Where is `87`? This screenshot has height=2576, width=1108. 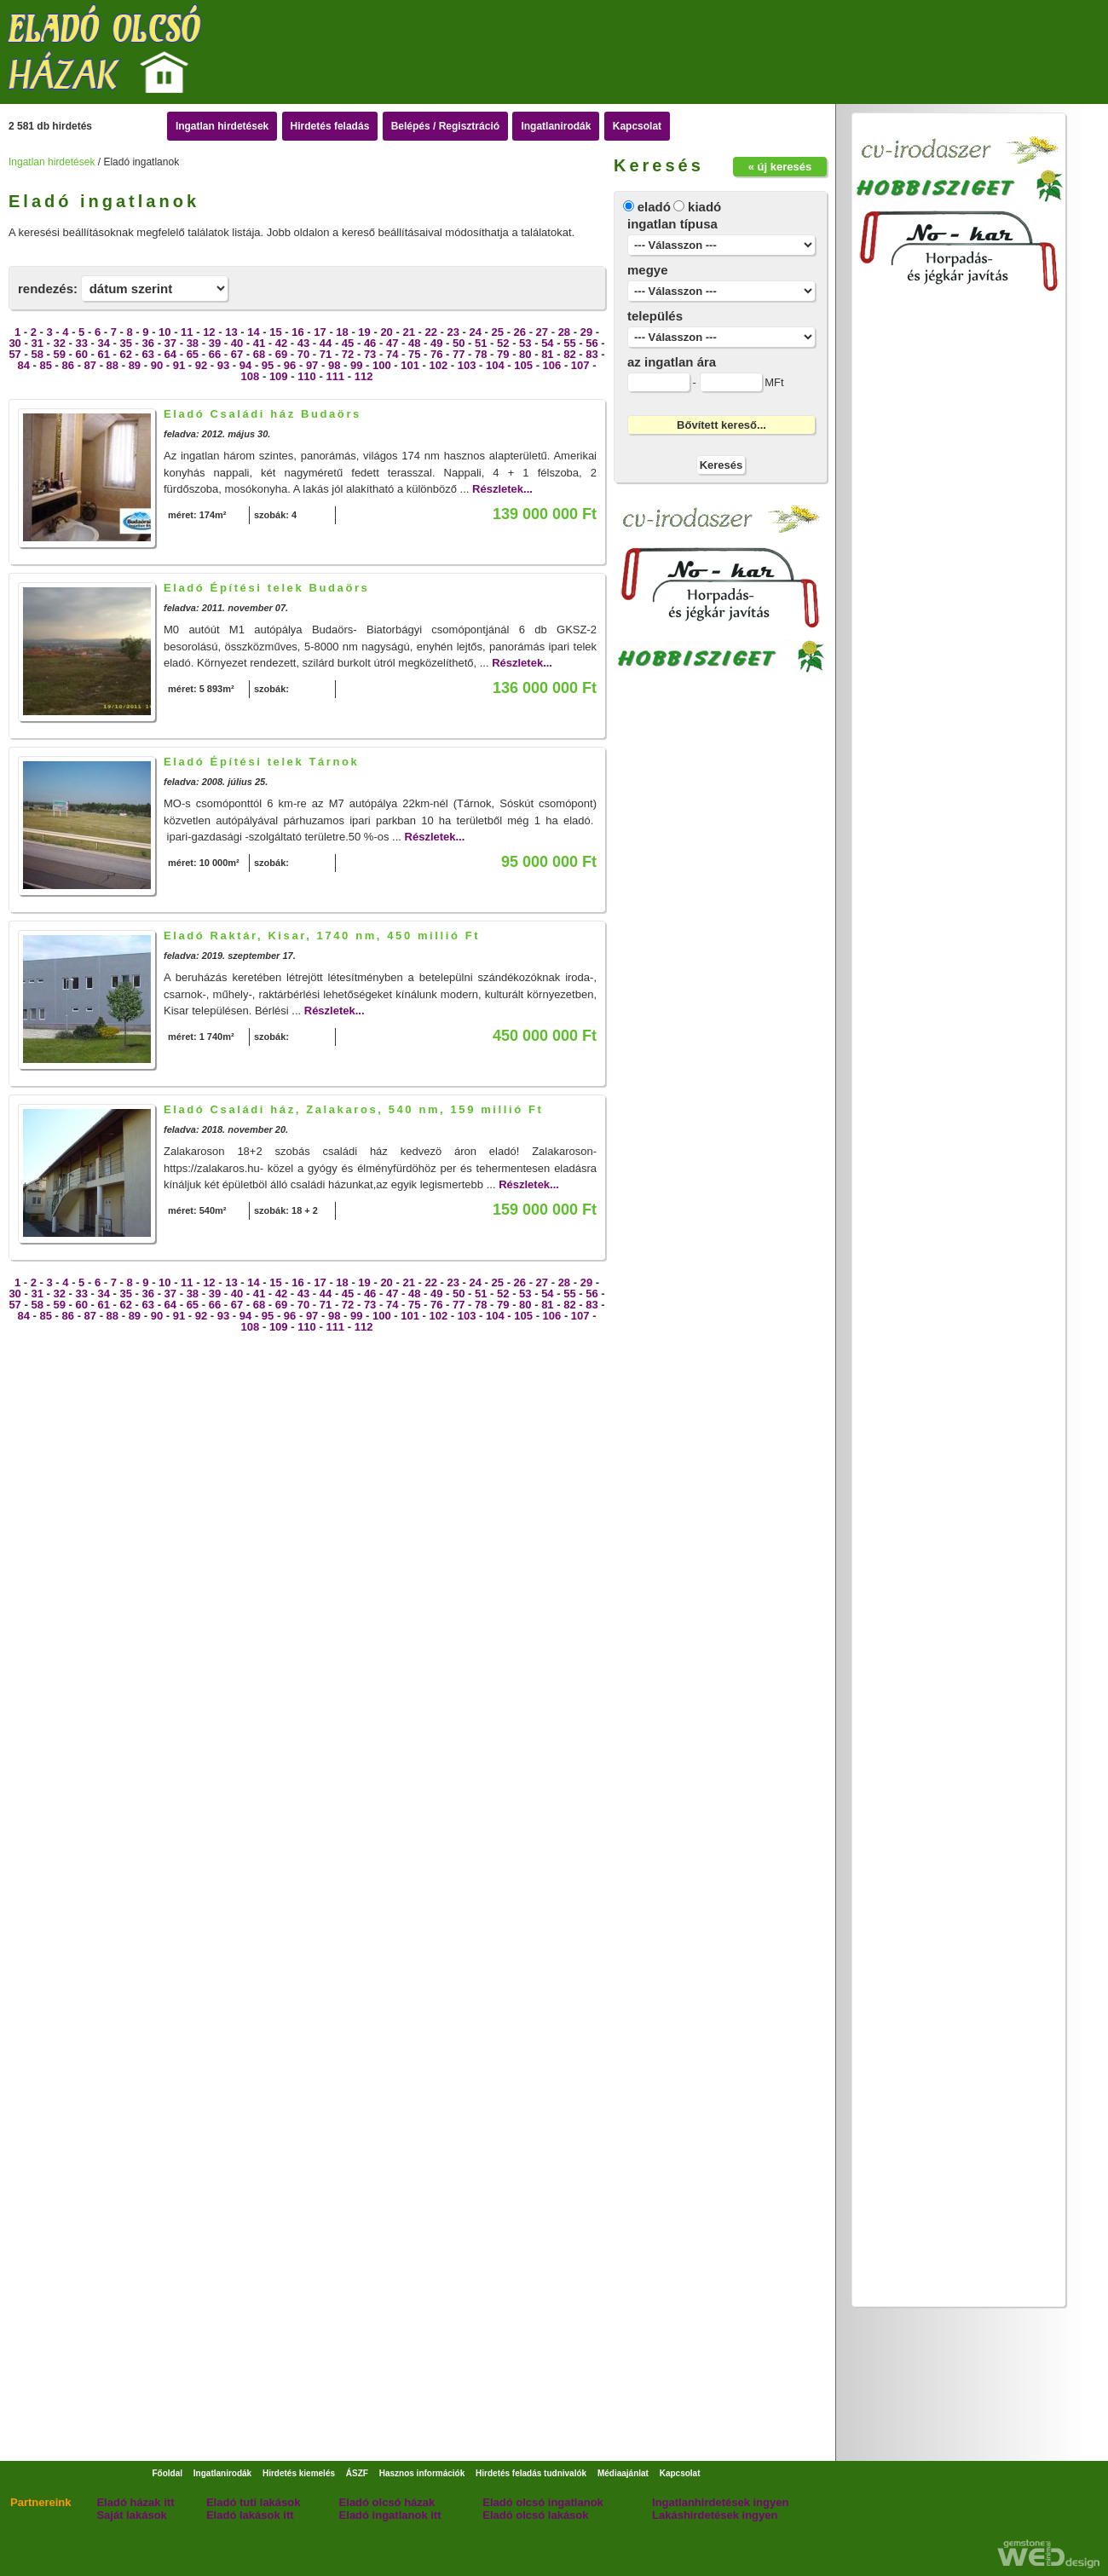 87 is located at coordinates (90, 365).